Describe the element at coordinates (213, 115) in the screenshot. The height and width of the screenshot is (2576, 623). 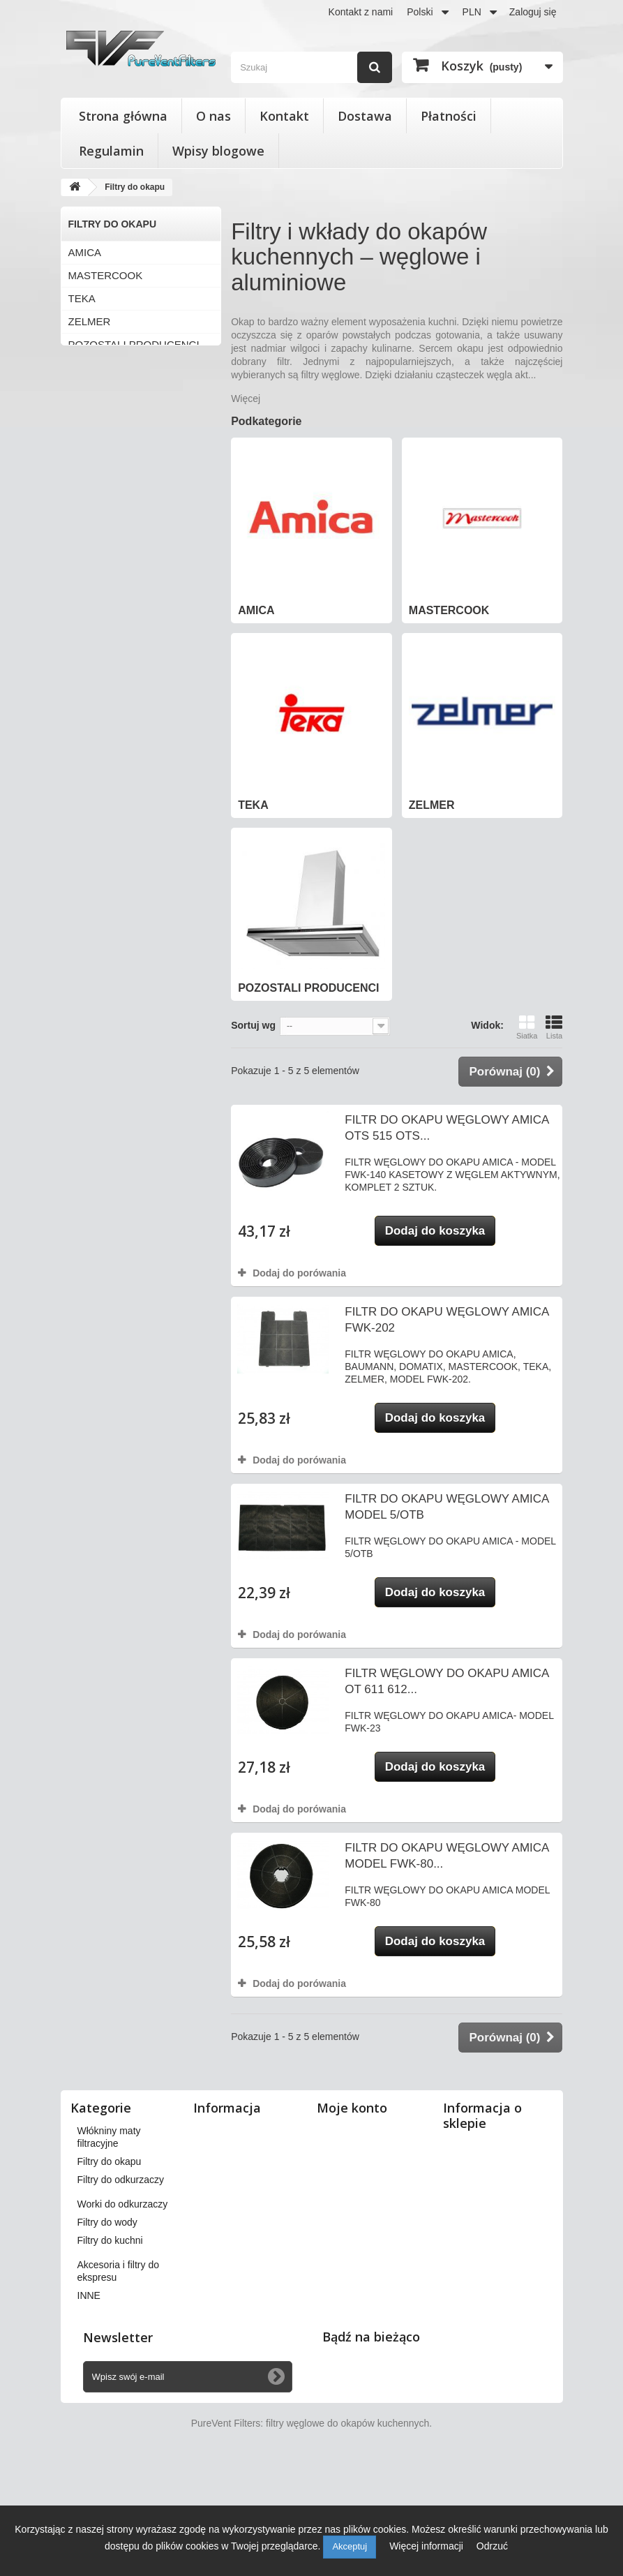
I see `O nas` at that location.